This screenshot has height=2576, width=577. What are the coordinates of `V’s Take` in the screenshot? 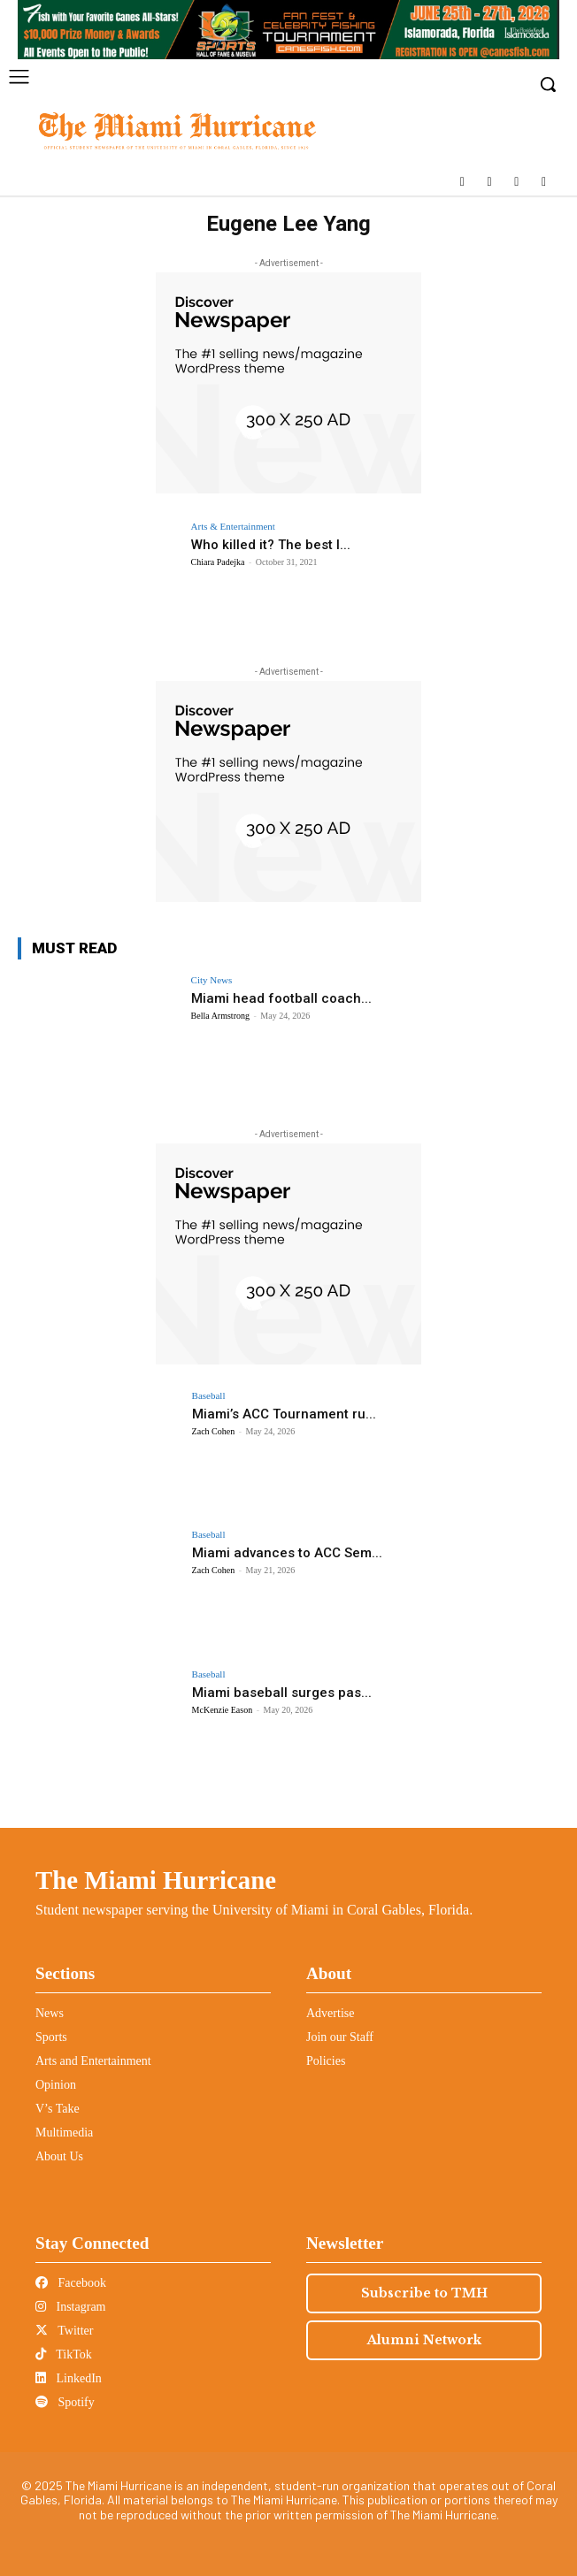 It's located at (57, 2108).